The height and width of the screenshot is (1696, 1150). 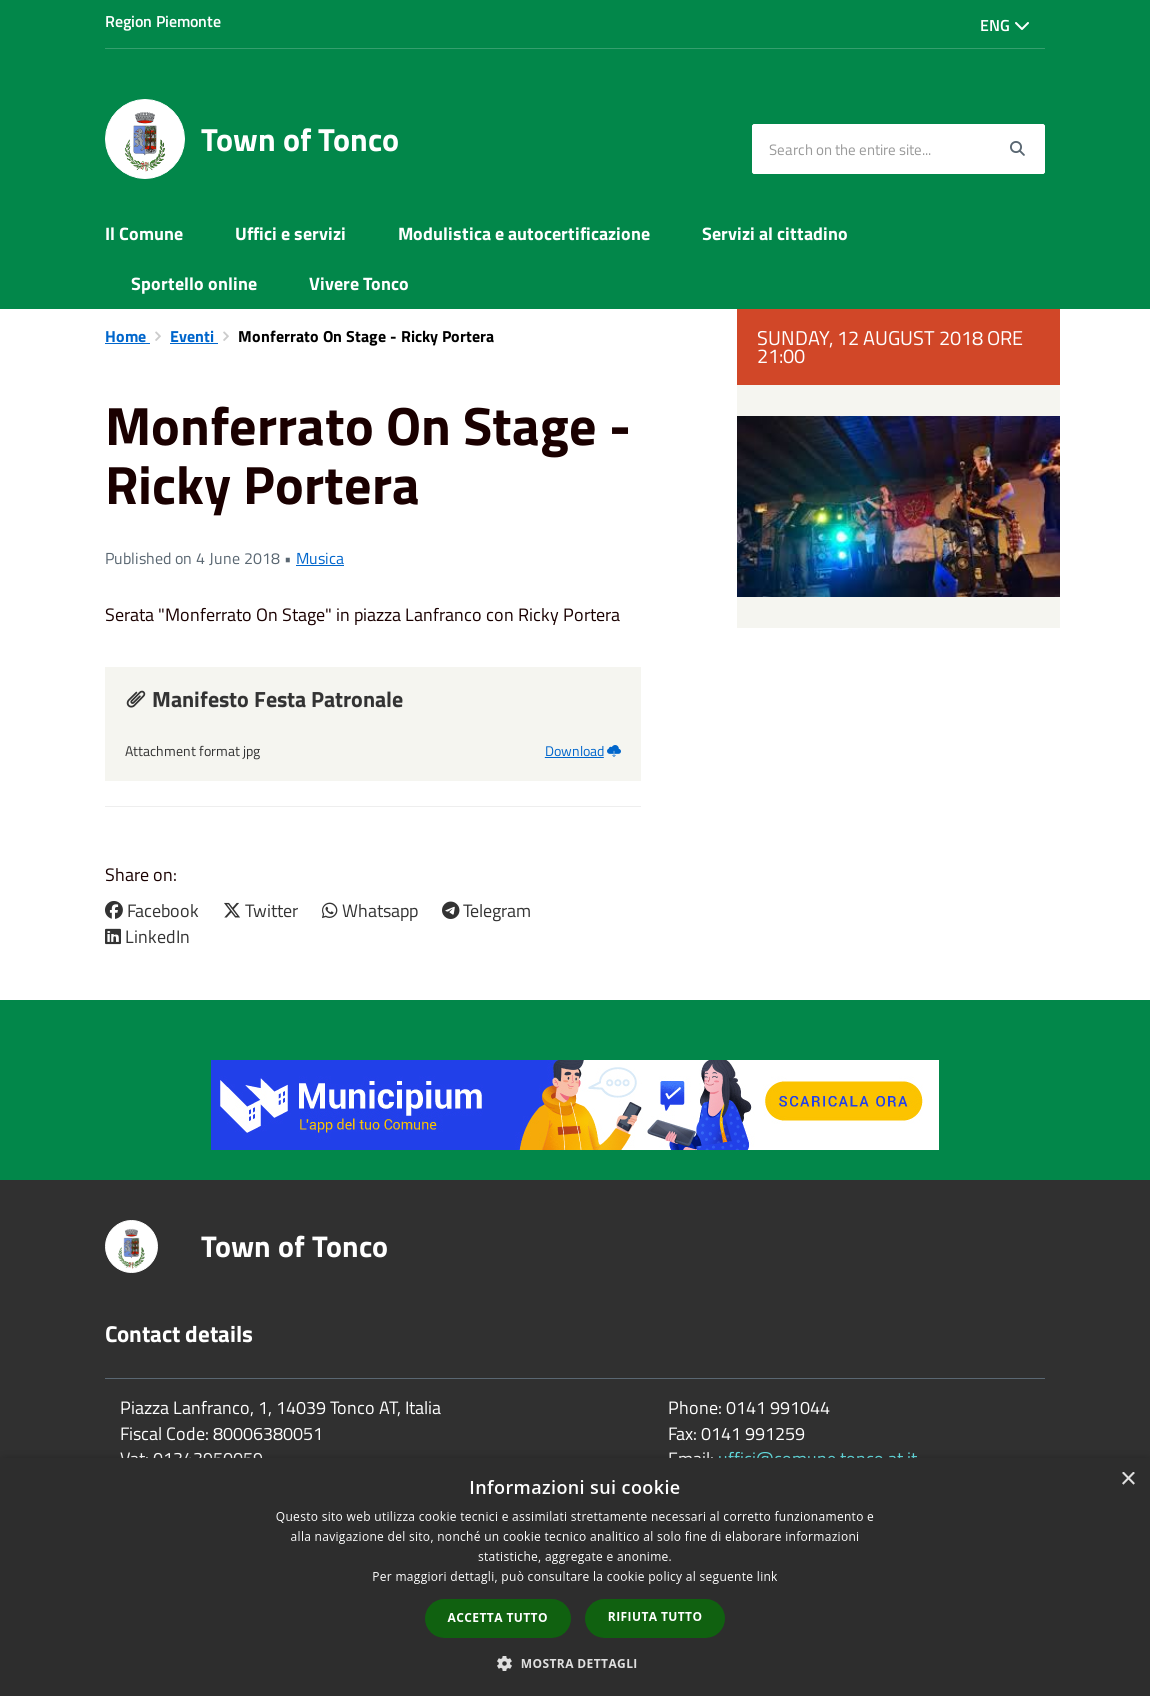 I want to click on Modulistica e autocertificazione, so click(x=524, y=233).